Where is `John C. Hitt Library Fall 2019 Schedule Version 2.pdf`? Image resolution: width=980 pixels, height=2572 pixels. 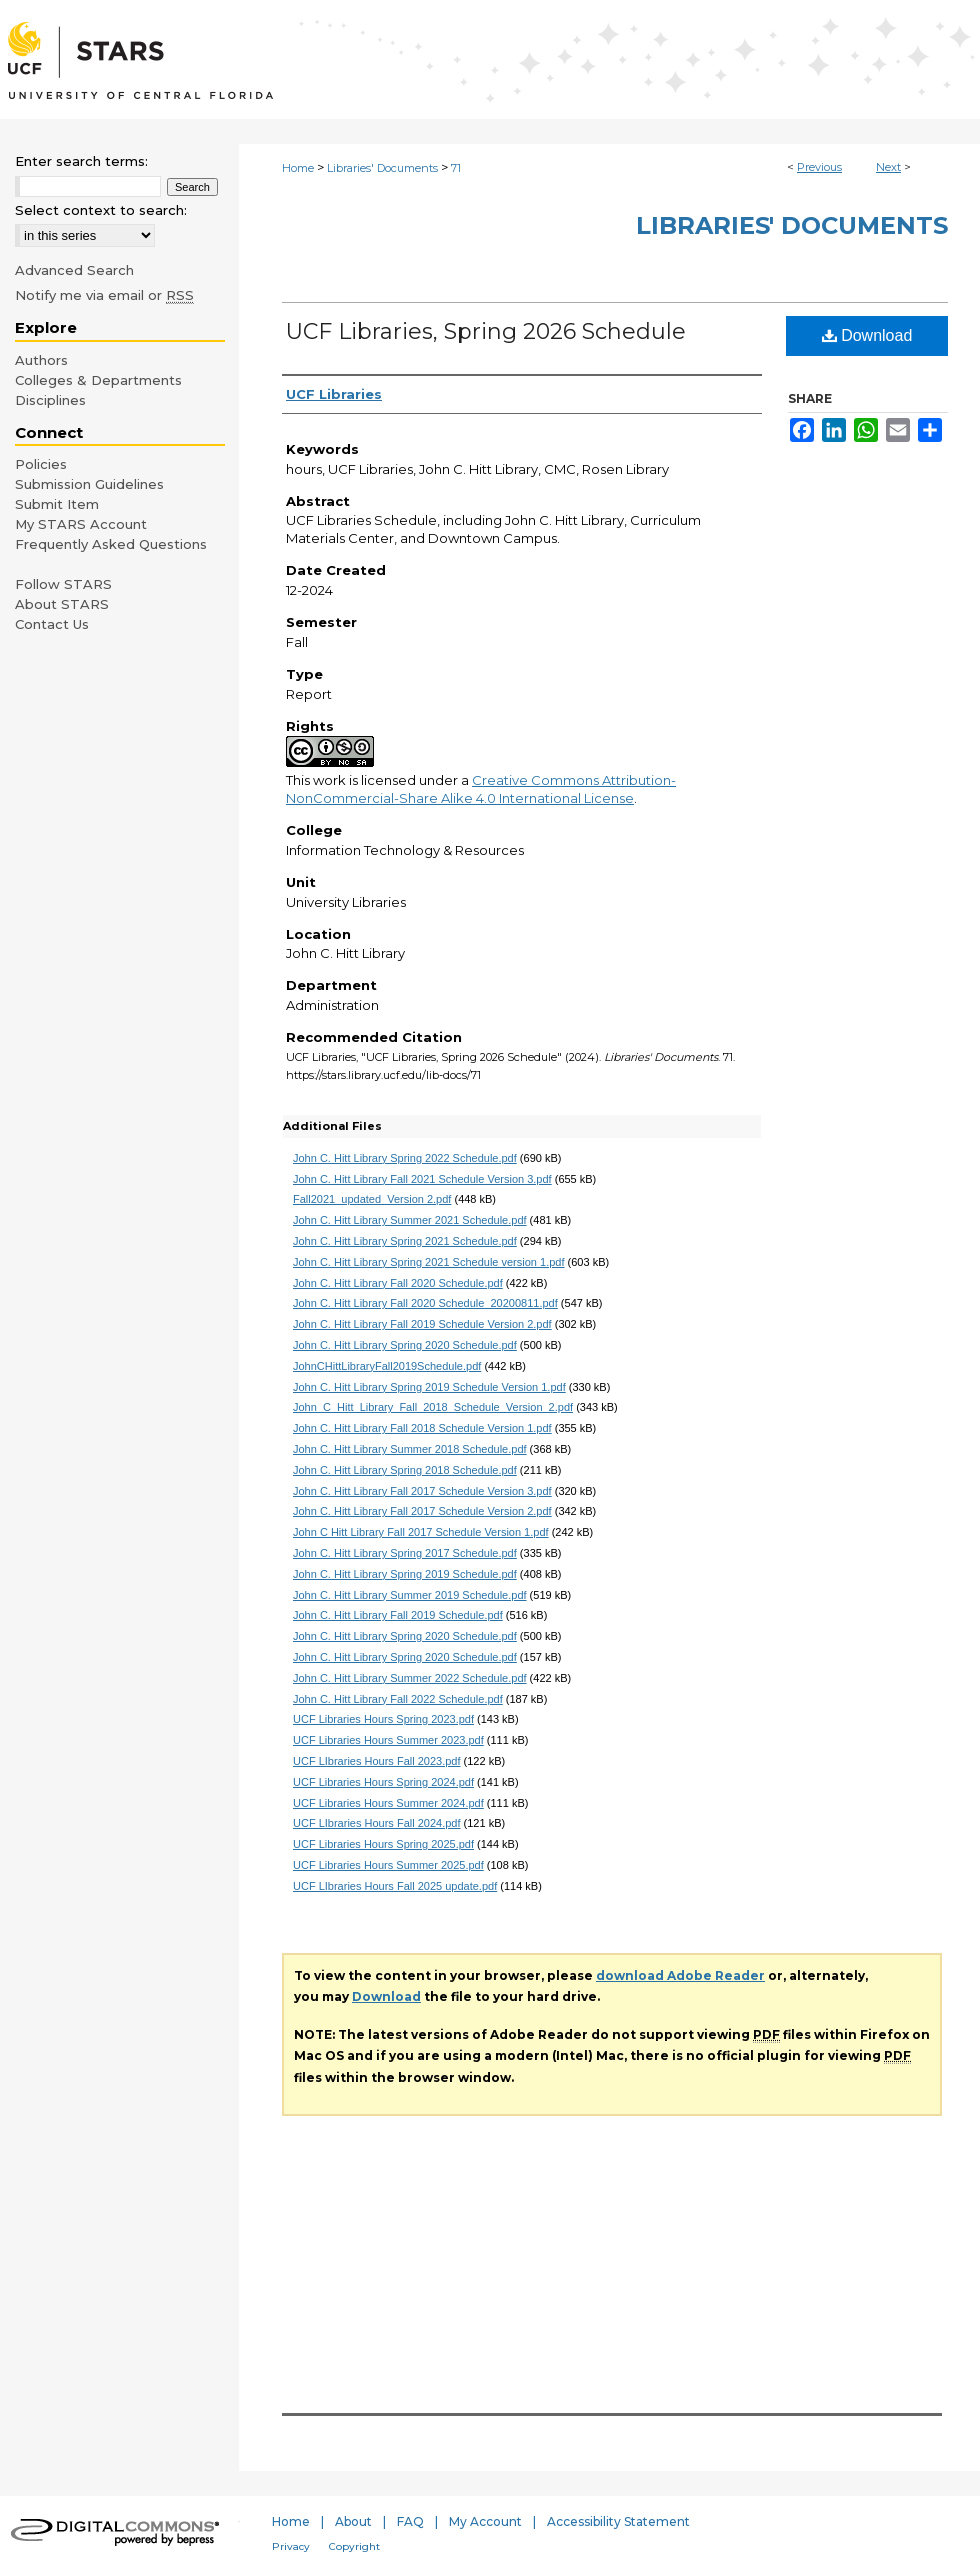
John C. Hitt Library Fall 2019 Schedule Version 2.pdf is located at coordinates (422, 1324).